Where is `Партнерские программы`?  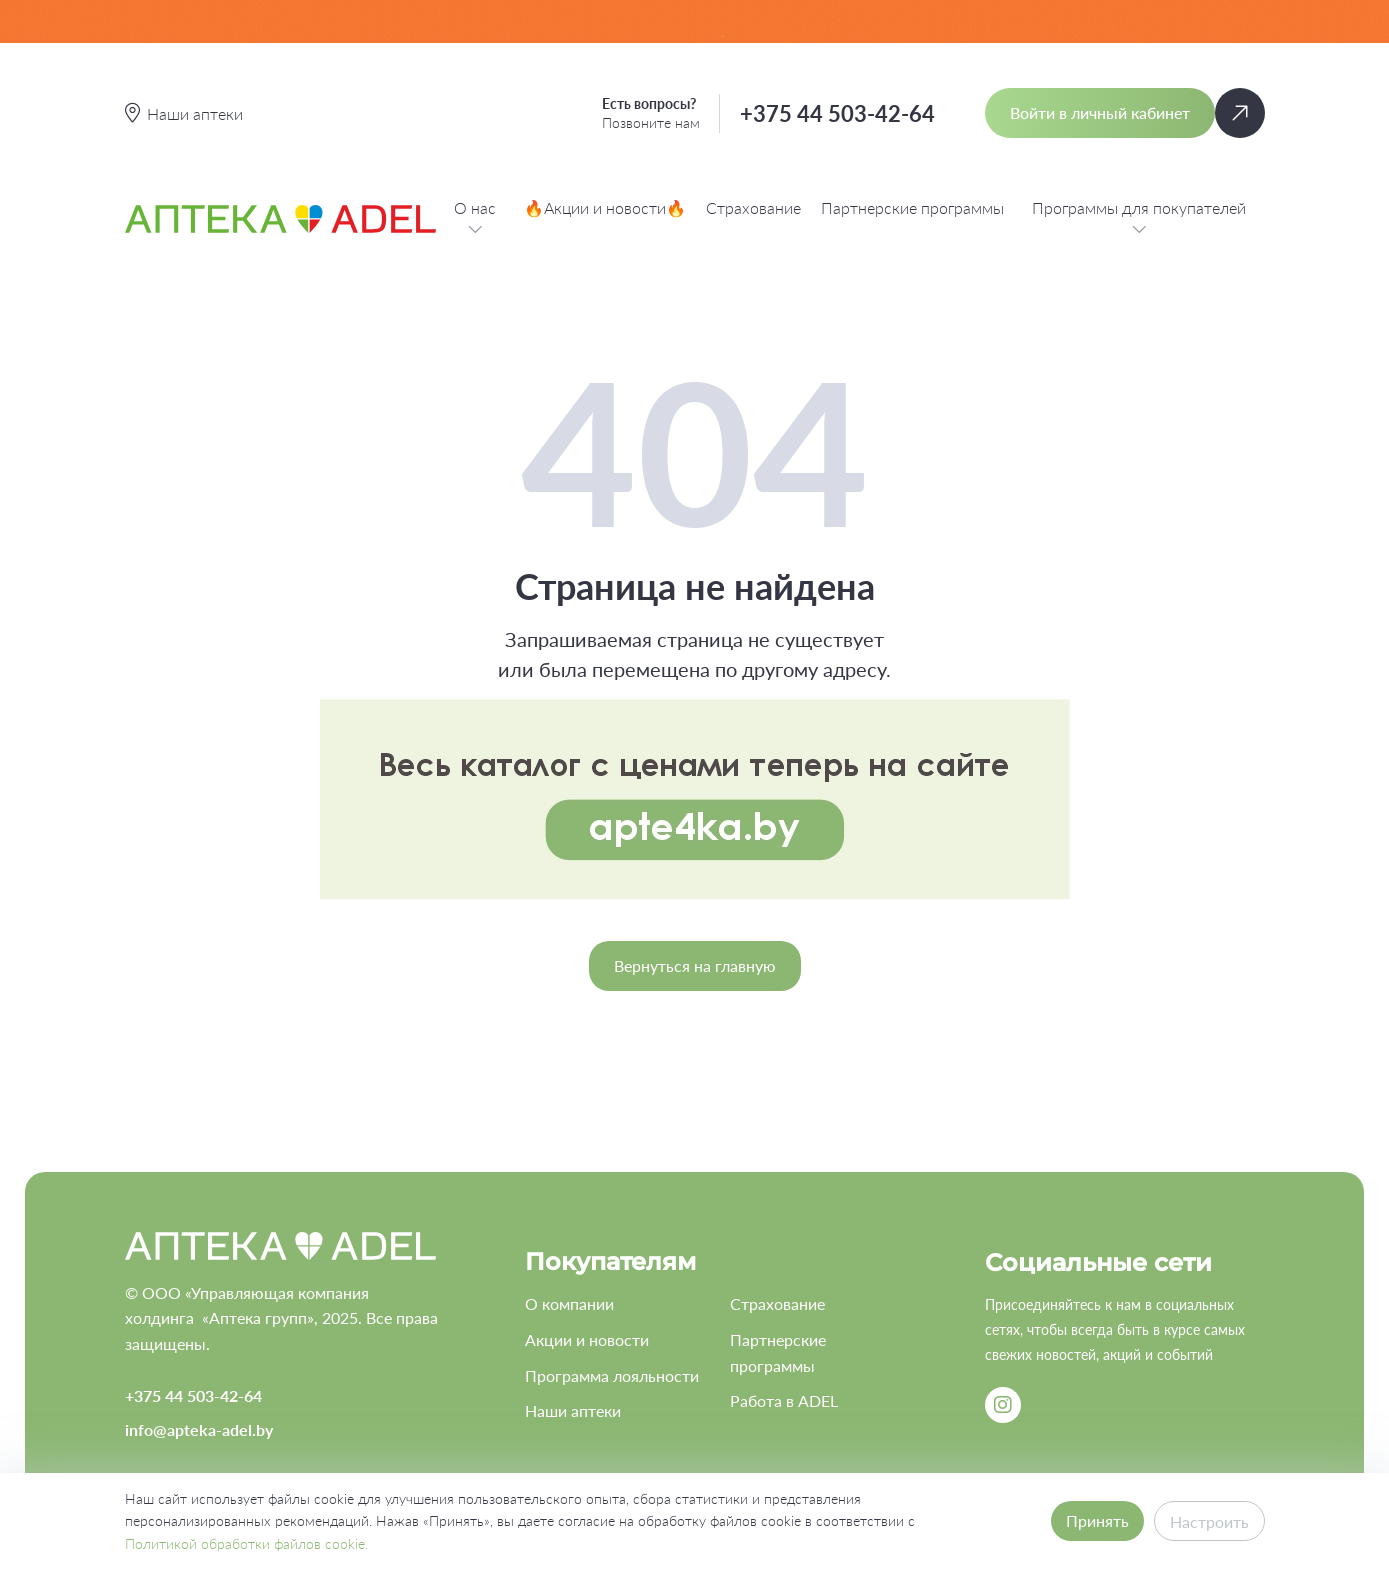 Партнерские программы is located at coordinates (912, 207).